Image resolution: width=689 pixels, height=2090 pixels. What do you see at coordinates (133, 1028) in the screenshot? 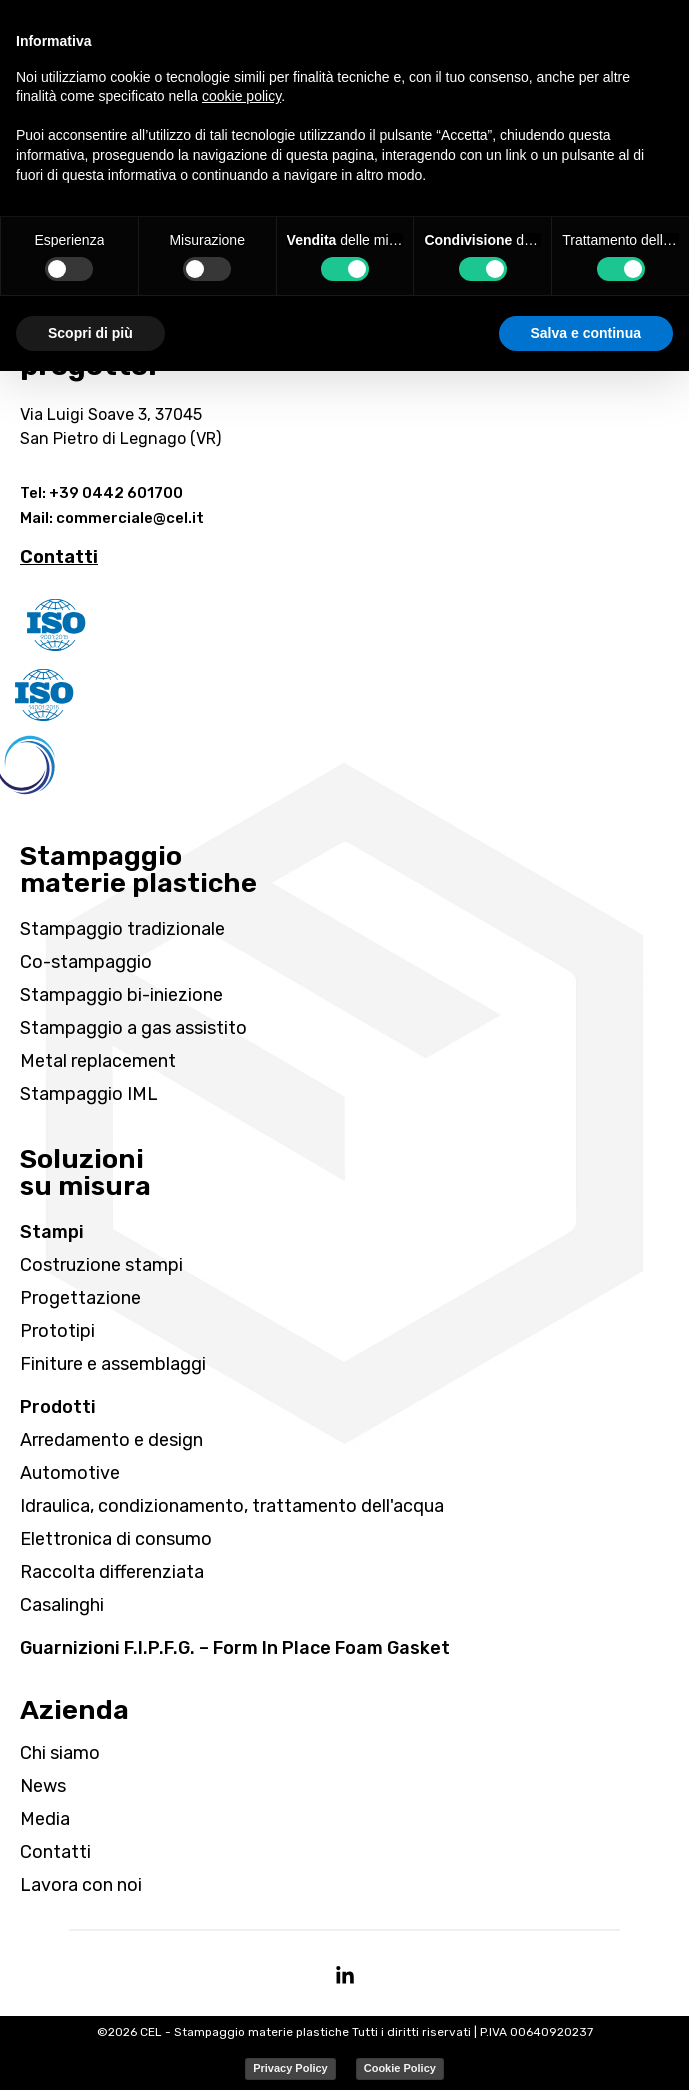
I see `Stampaggio a gas assistito` at bounding box center [133, 1028].